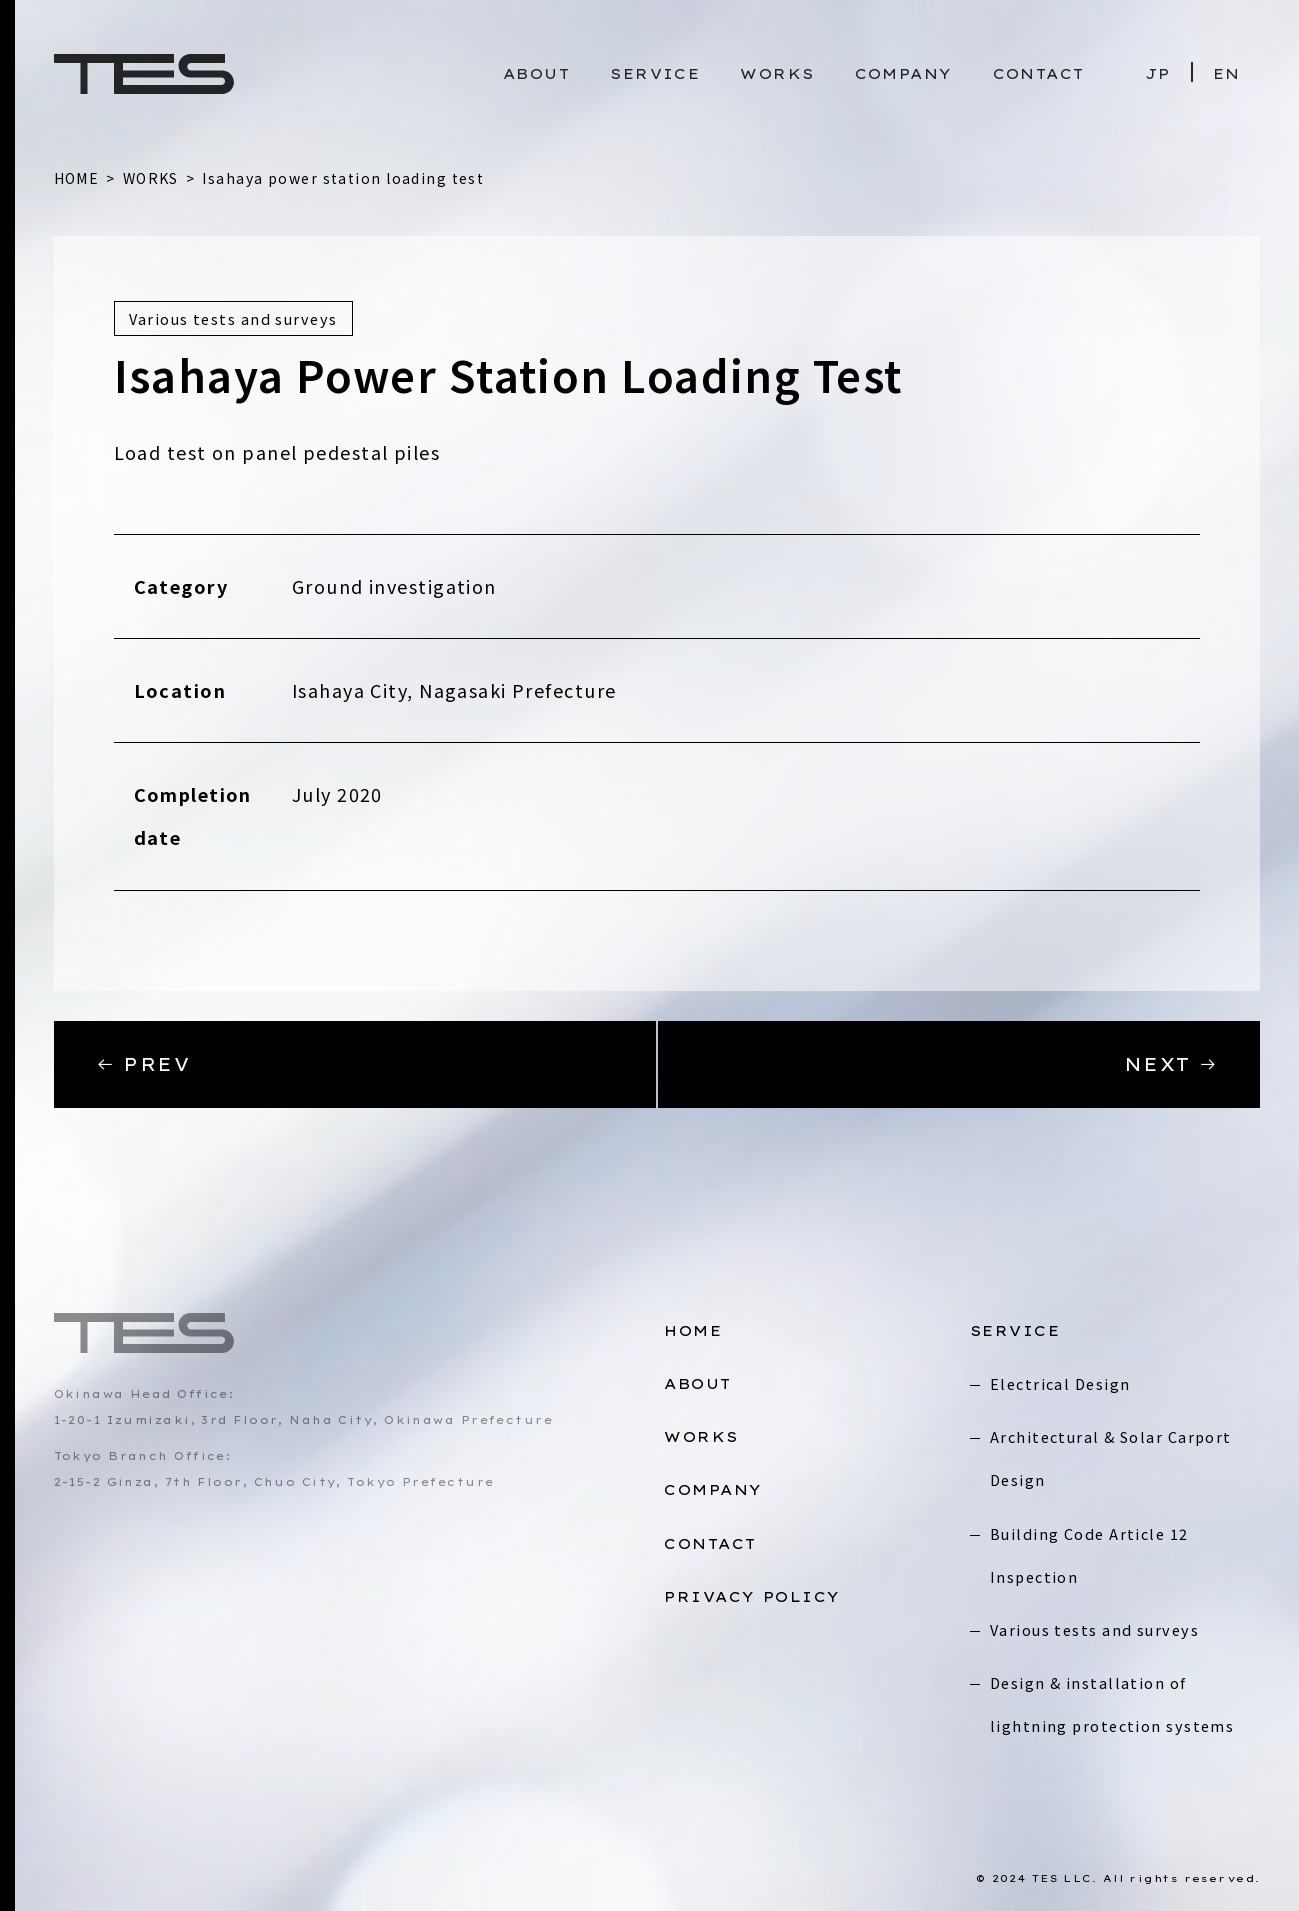 The image size is (1299, 1911). What do you see at coordinates (1158, 74) in the screenshot?
I see `JP` at bounding box center [1158, 74].